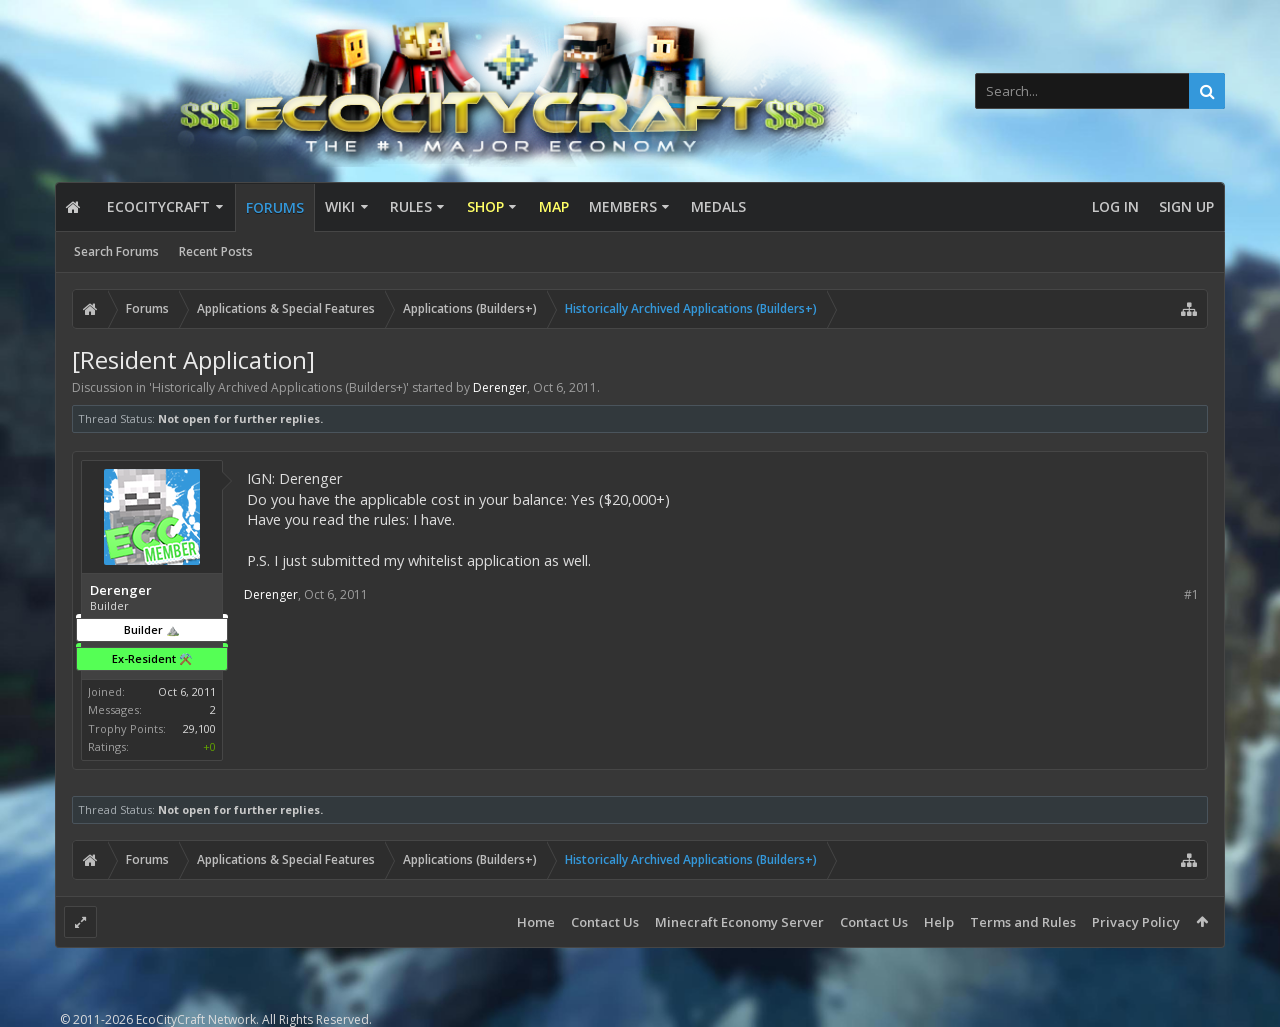  What do you see at coordinates (199, 728) in the screenshot?
I see `29,100` at bounding box center [199, 728].